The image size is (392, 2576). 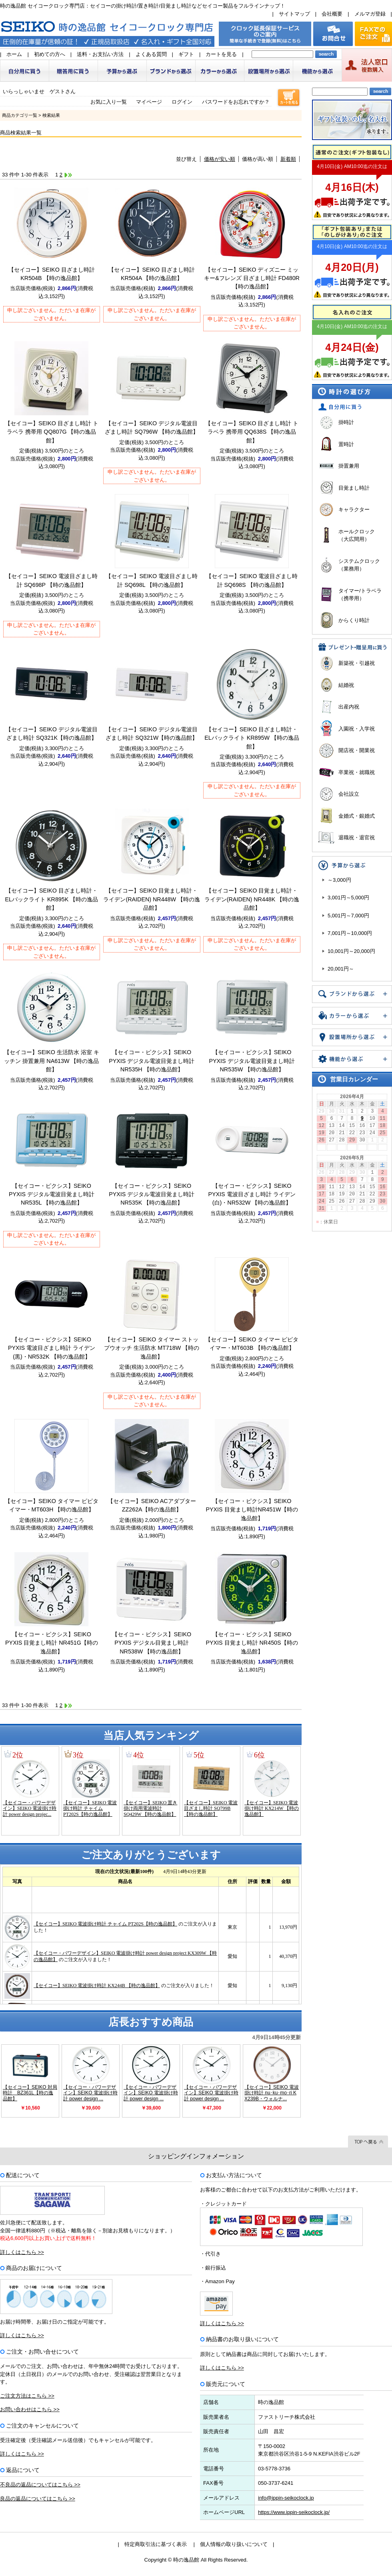 What do you see at coordinates (221, 54) in the screenshot?
I see `カートを見る` at bounding box center [221, 54].